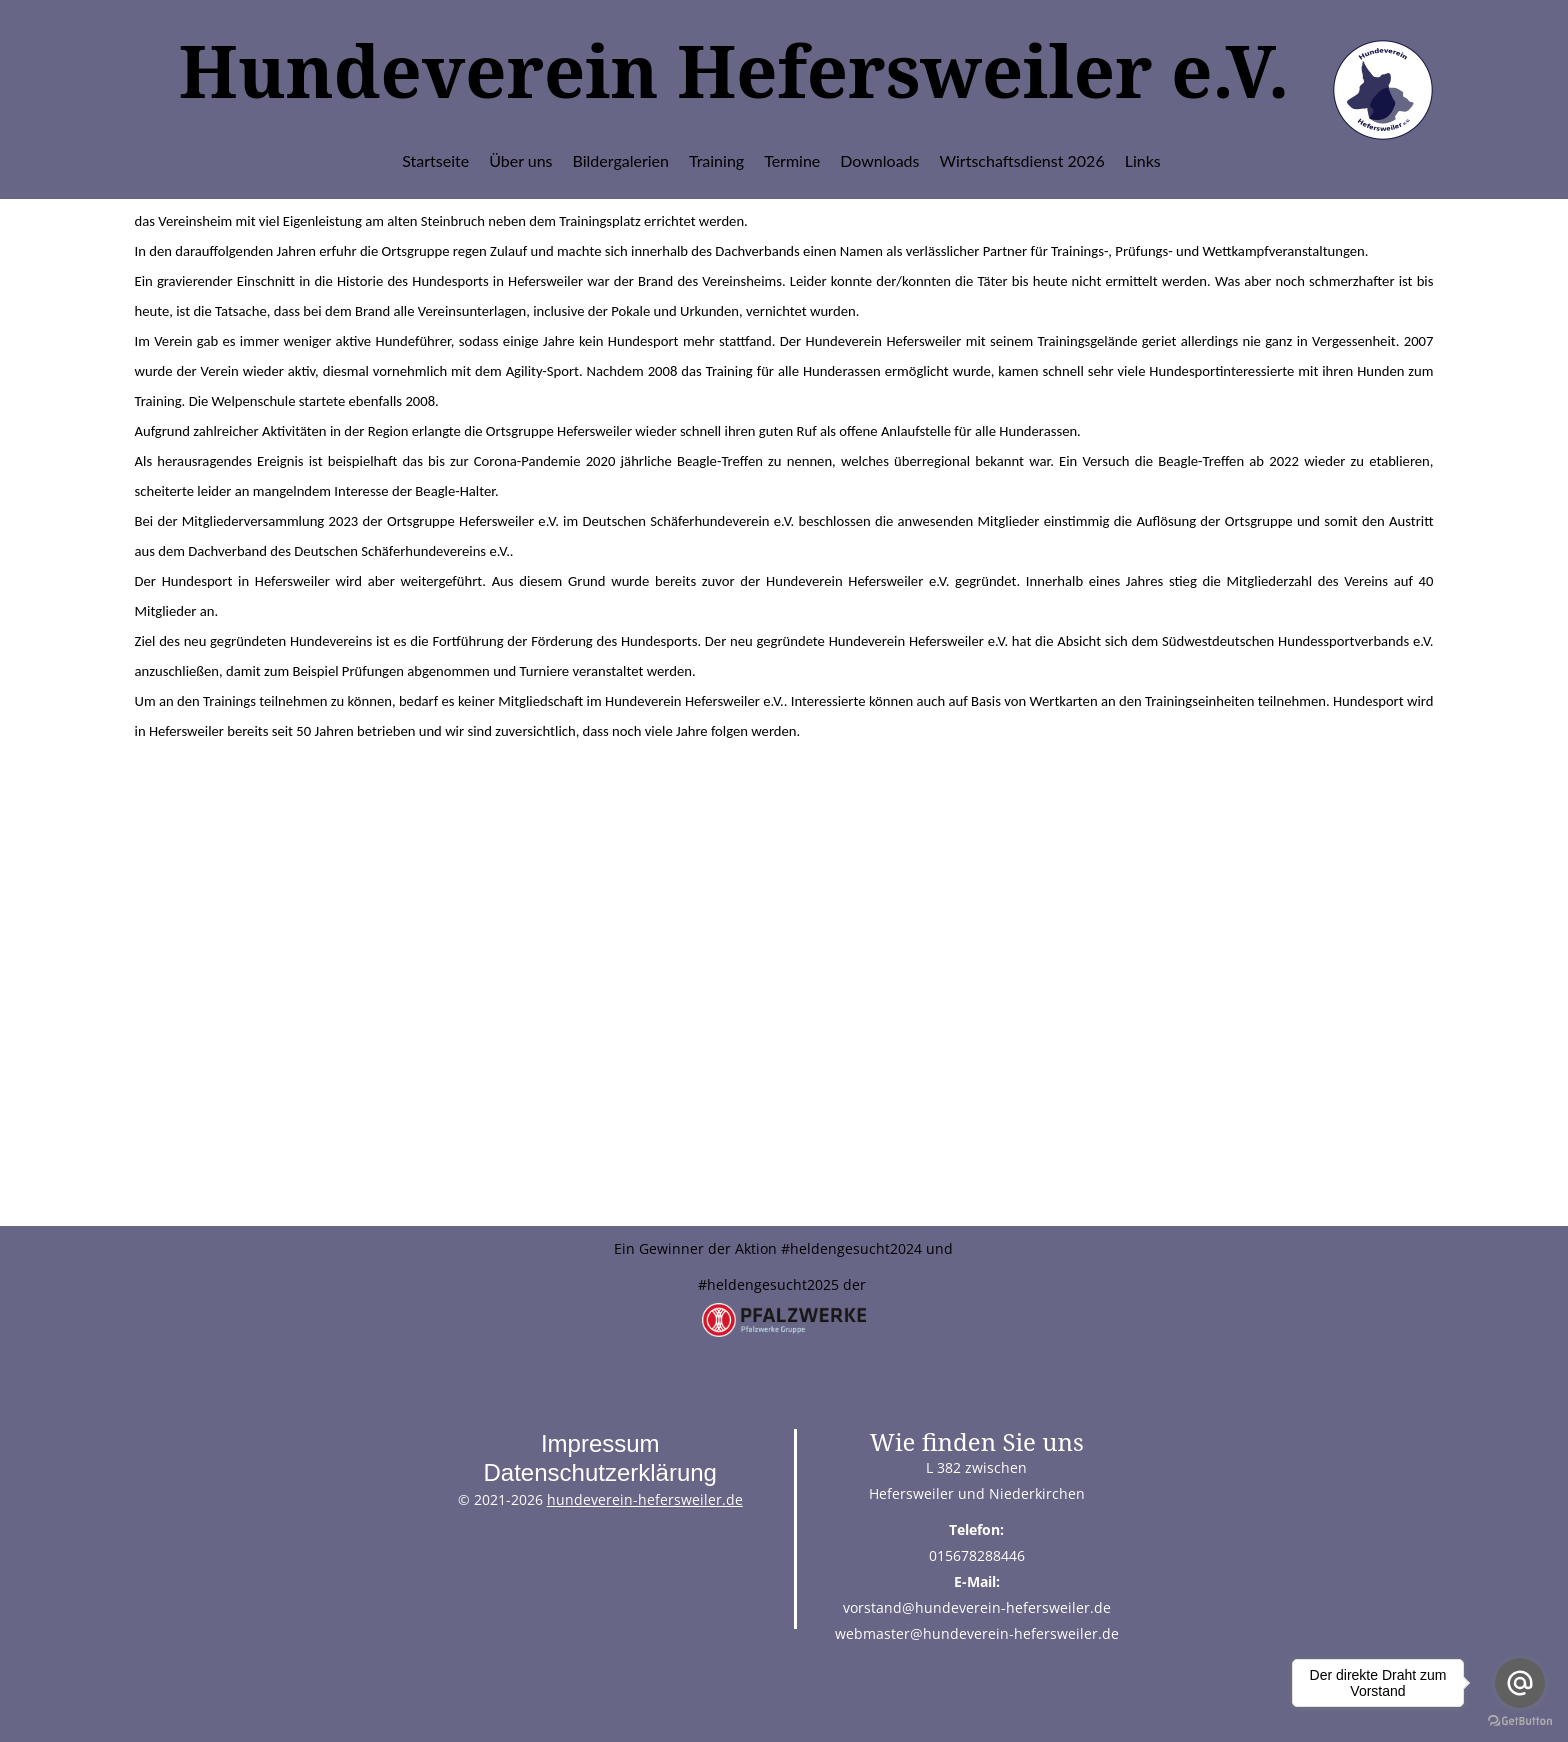 The height and width of the screenshot is (1742, 1568). I want to click on Startseite, so click(435, 160).